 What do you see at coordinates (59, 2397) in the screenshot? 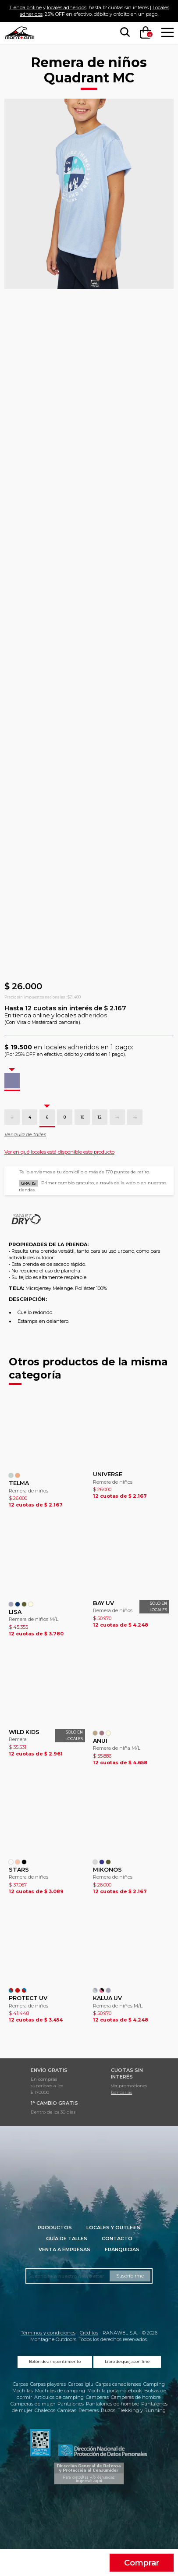
I see `Artículos de camping` at bounding box center [59, 2397].